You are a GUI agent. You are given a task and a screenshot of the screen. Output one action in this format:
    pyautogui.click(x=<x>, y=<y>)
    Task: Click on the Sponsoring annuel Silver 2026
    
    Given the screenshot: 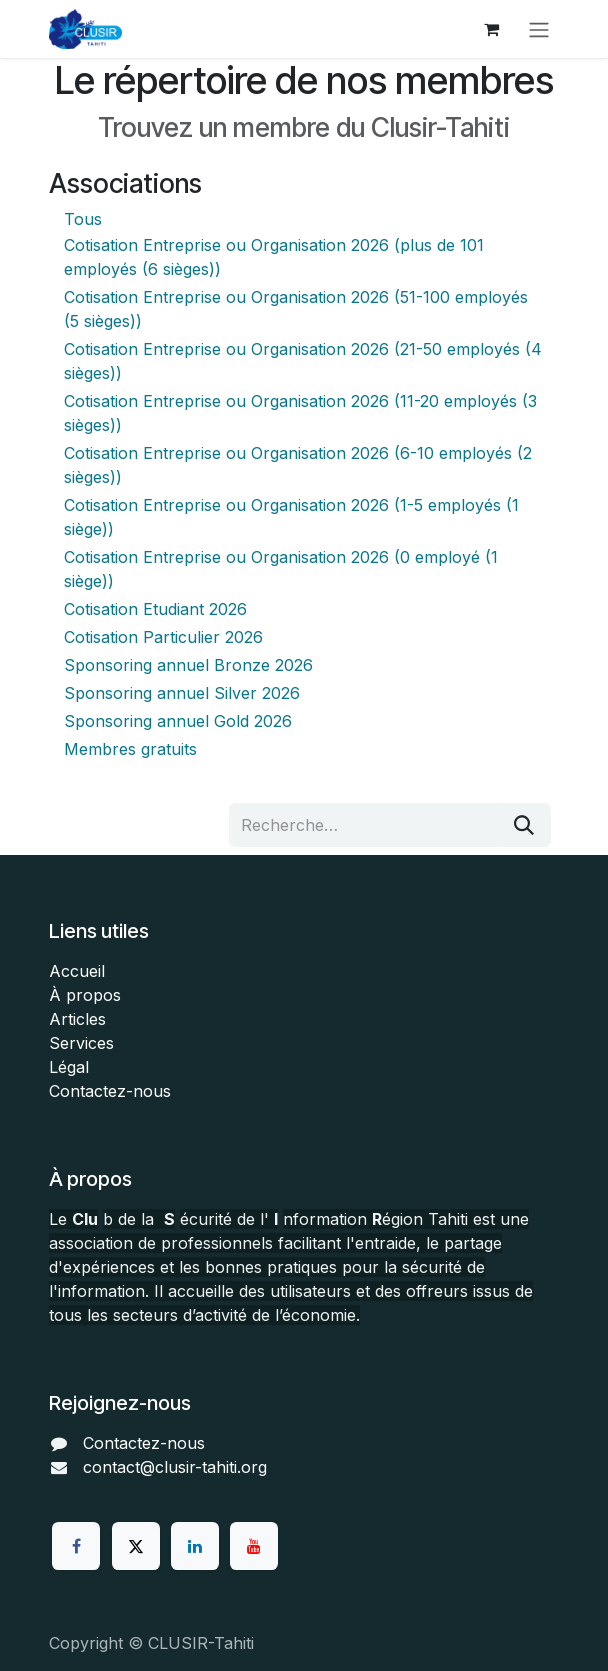 What is the action you would take?
    pyautogui.click(x=182, y=693)
    